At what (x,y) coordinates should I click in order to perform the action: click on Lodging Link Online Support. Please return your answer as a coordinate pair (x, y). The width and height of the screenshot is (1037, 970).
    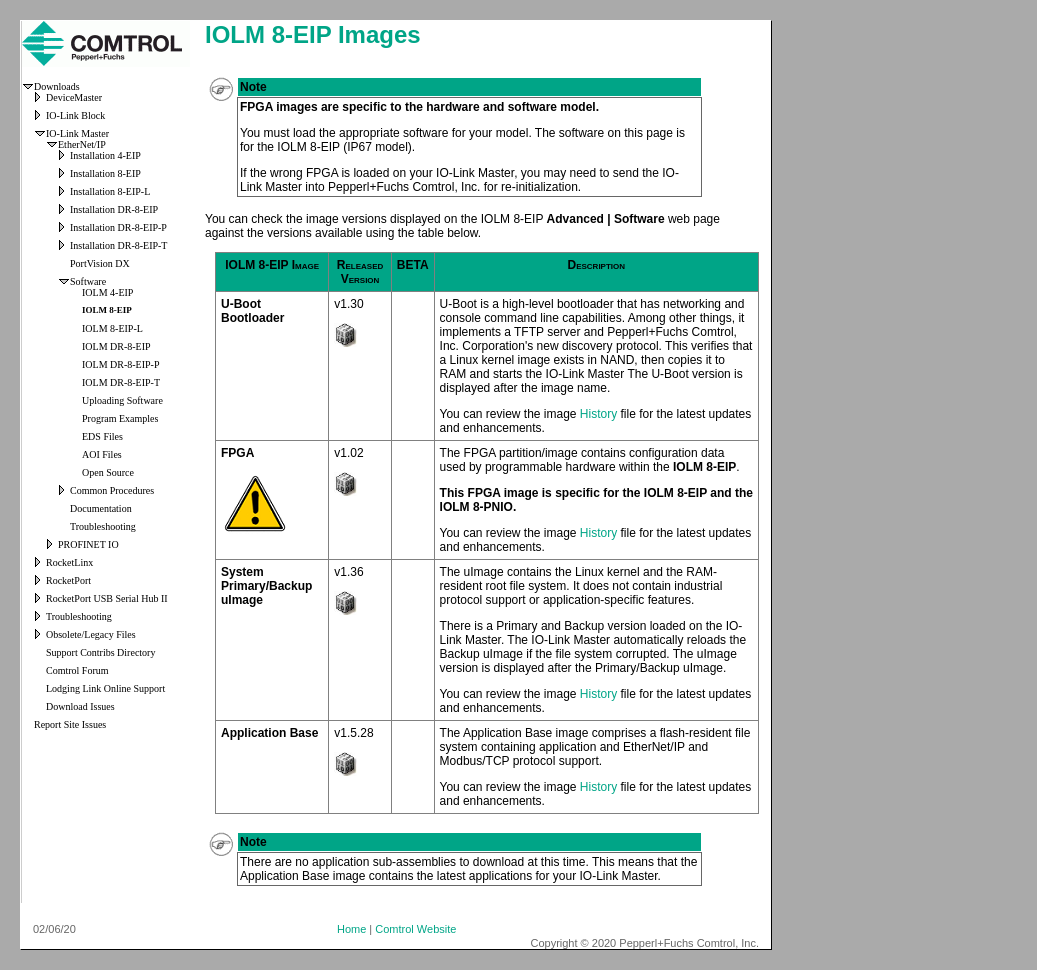
    Looking at the image, I should click on (105, 688).